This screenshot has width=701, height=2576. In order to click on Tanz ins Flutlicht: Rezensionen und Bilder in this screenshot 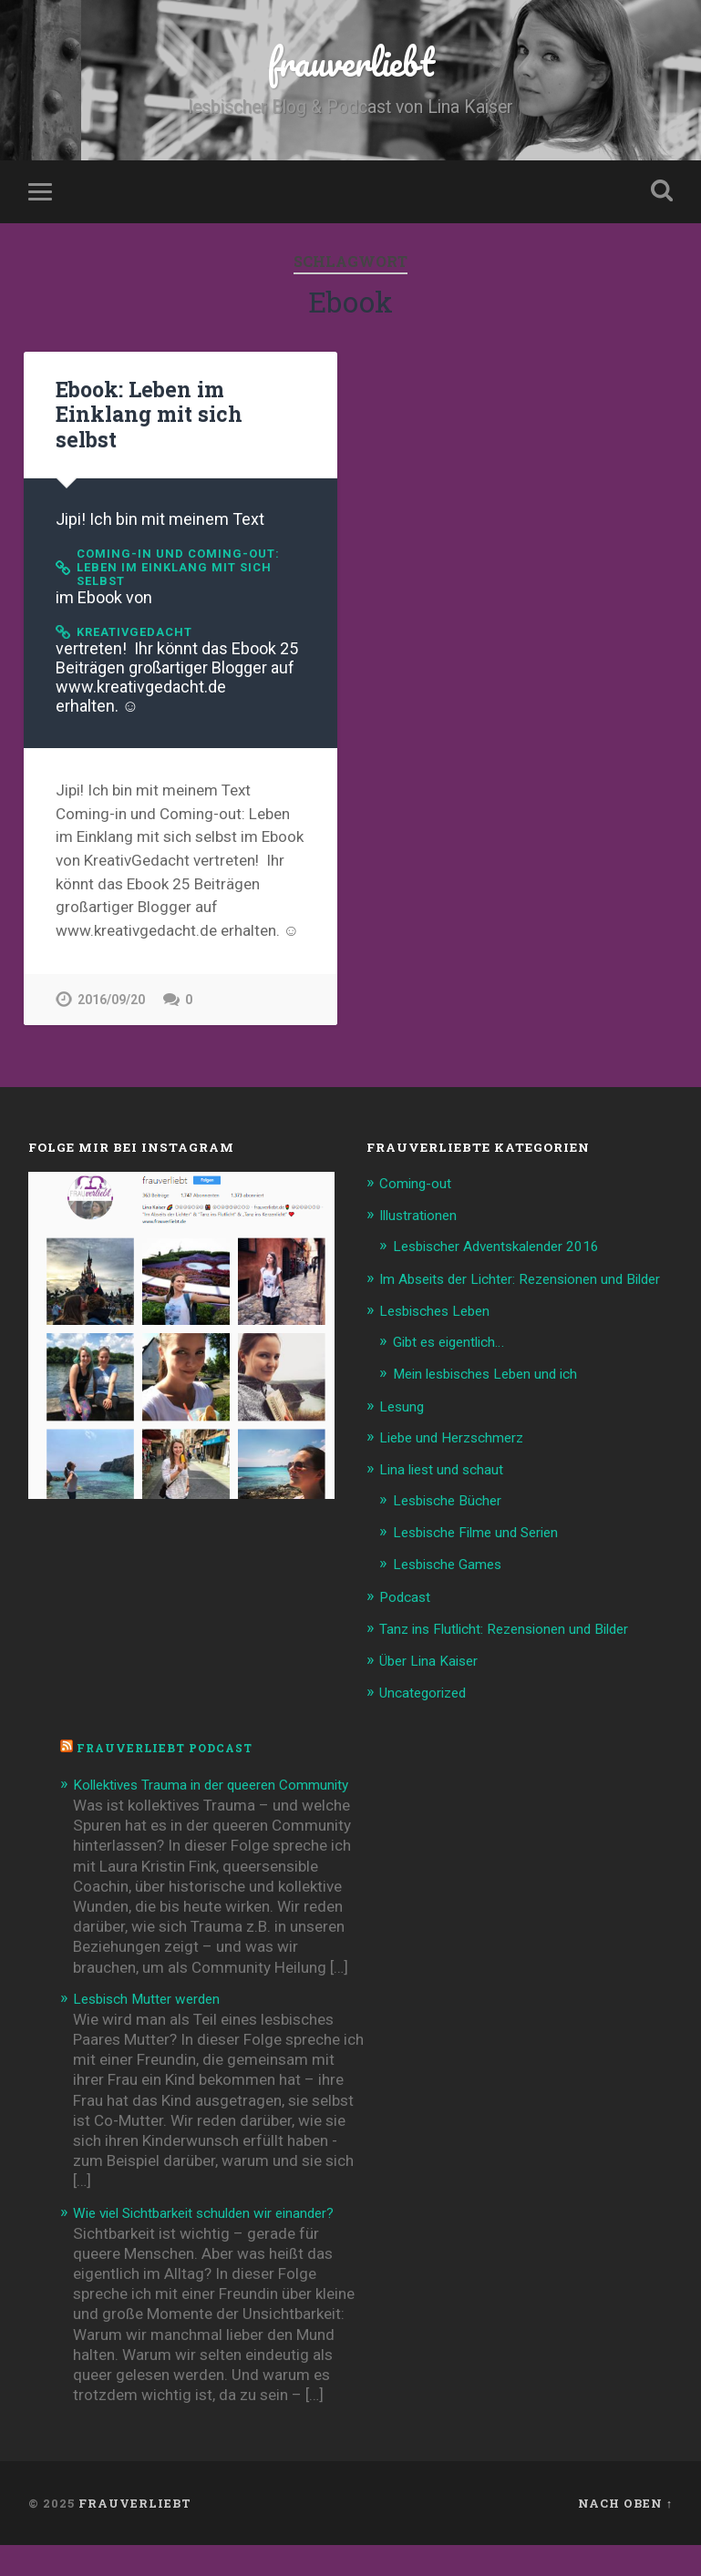, I will do `click(520, 1627)`.